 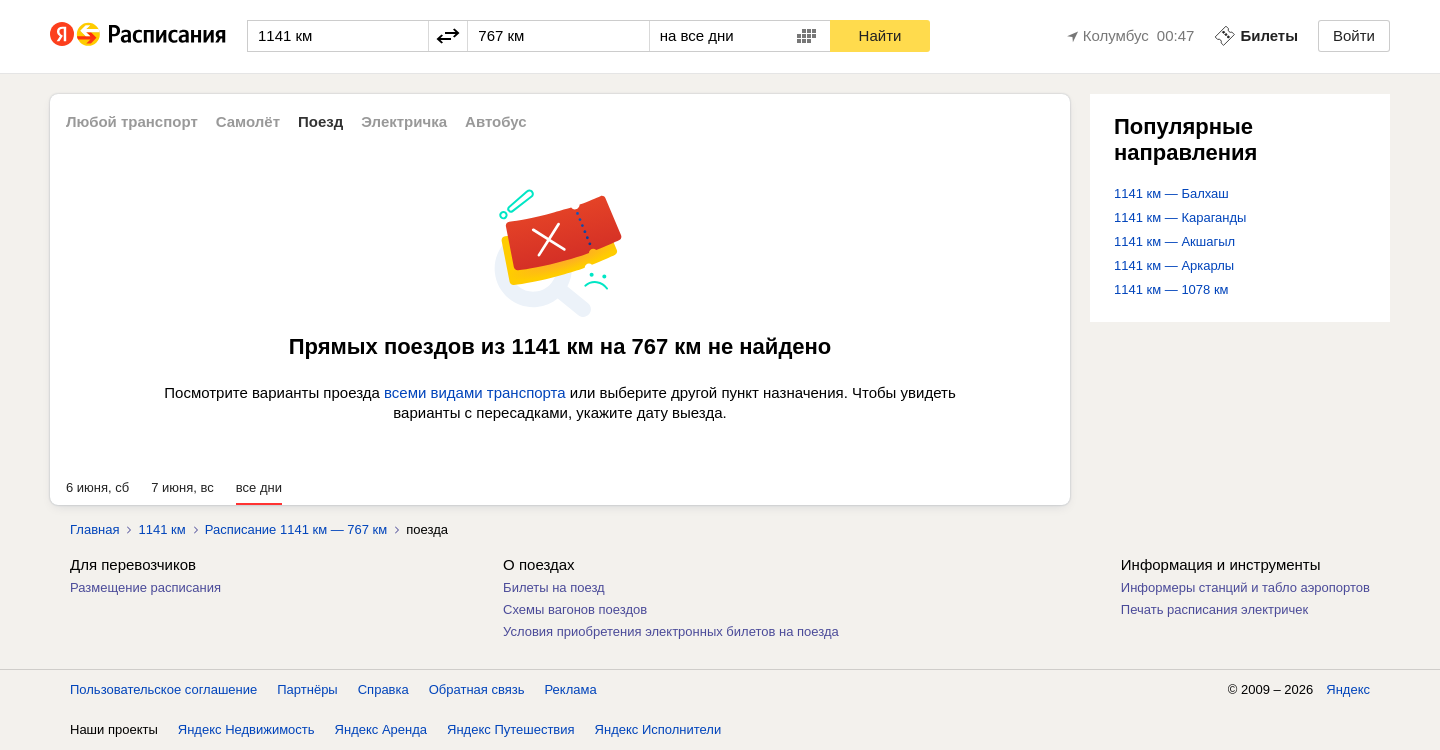 What do you see at coordinates (575, 609) in the screenshot?
I see `Схемы вагонов поездов` at bounding box center [575, 609].